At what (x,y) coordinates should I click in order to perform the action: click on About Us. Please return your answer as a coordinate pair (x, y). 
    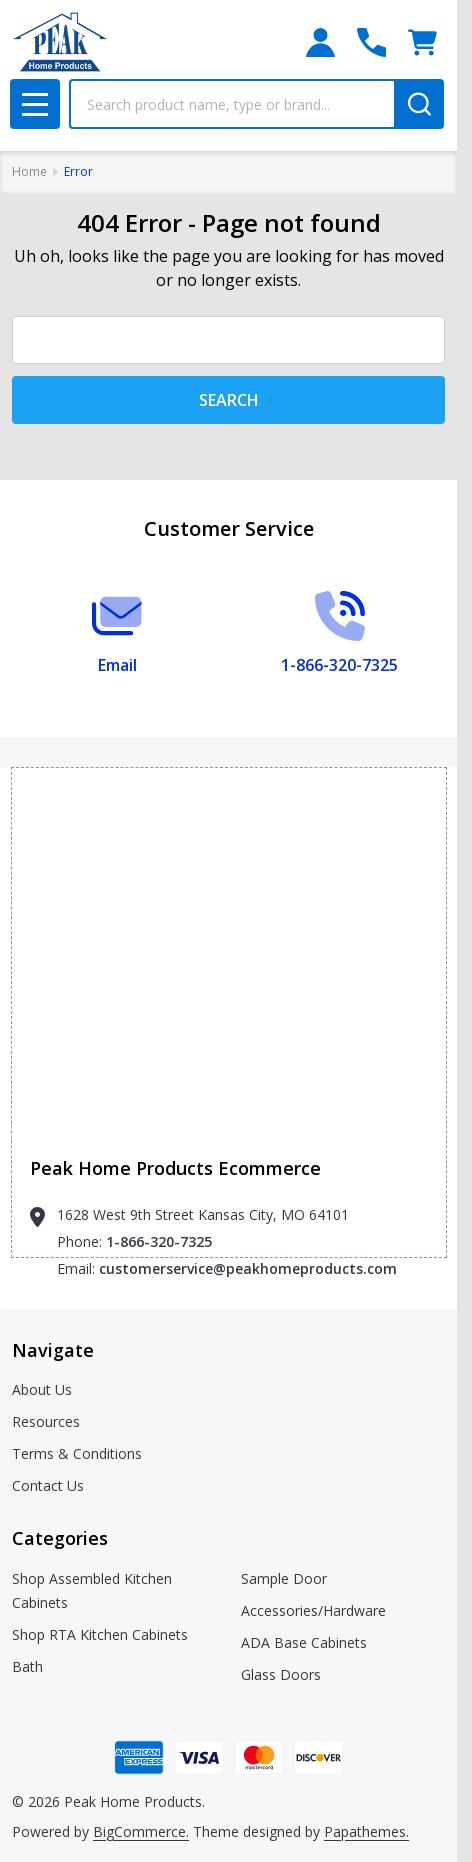
    Looking at the image, I should click on (42, 1389).